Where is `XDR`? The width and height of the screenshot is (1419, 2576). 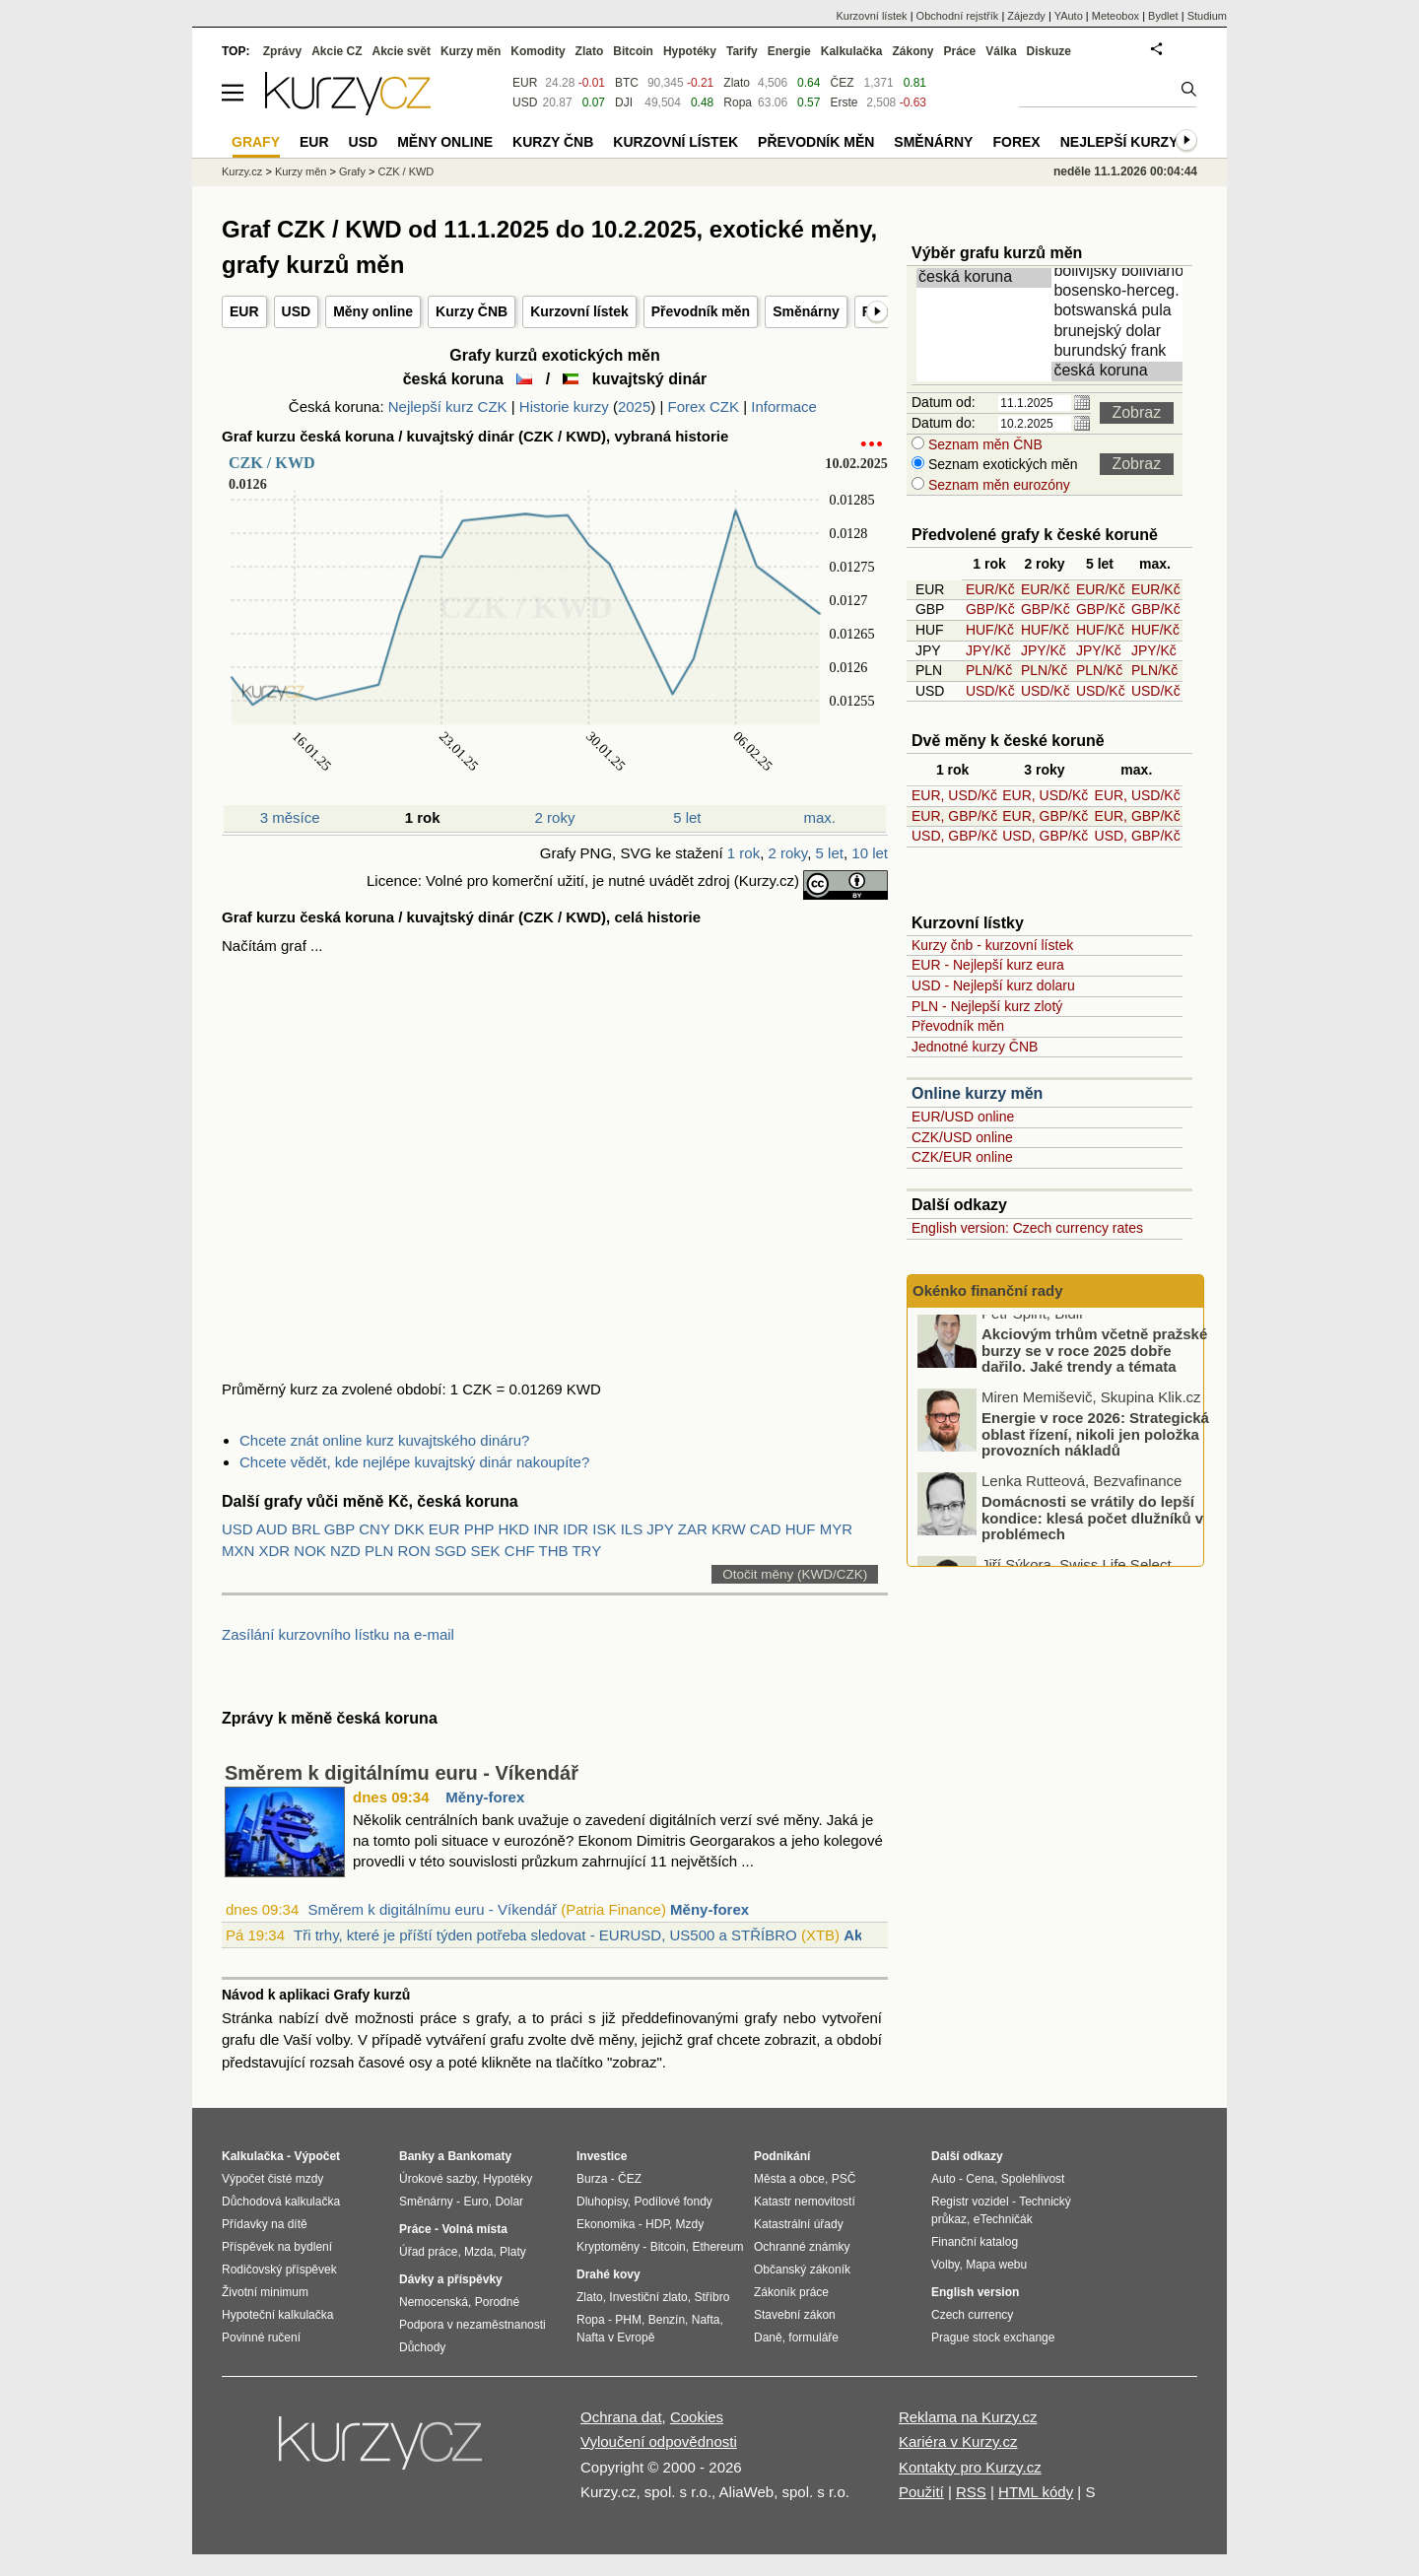 XDR is located at coordinates (275, 1550).